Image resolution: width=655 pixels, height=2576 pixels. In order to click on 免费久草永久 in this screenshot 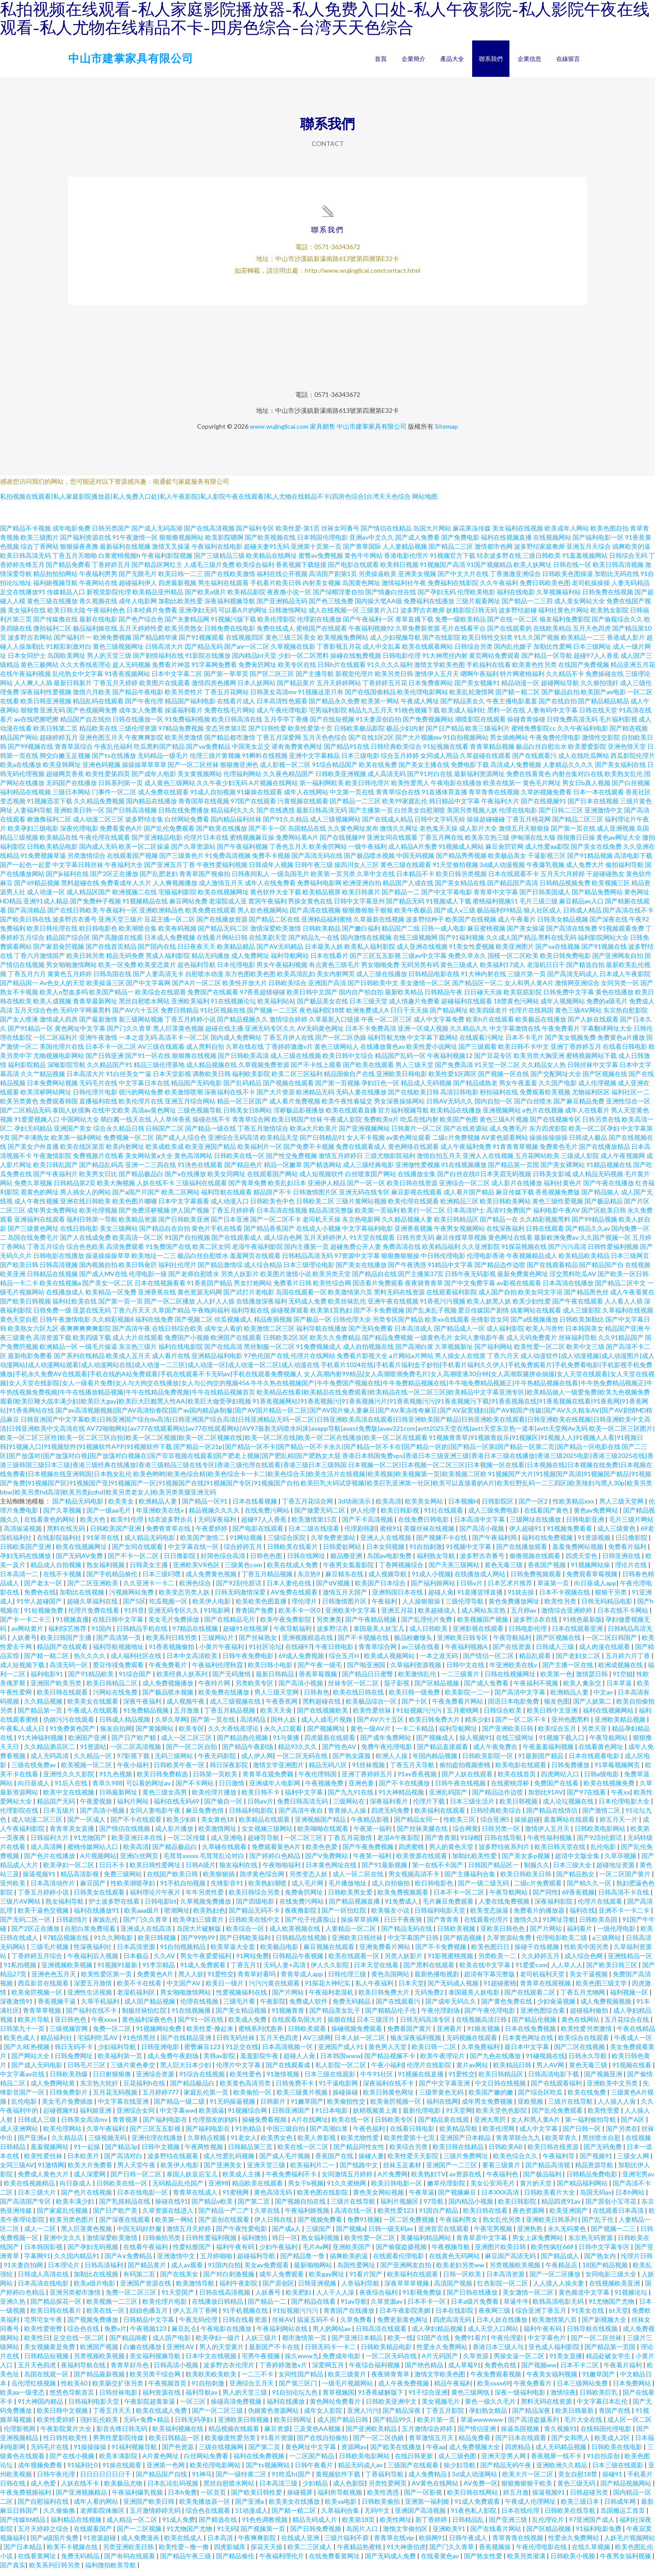, I will do `click(467, 962)`.